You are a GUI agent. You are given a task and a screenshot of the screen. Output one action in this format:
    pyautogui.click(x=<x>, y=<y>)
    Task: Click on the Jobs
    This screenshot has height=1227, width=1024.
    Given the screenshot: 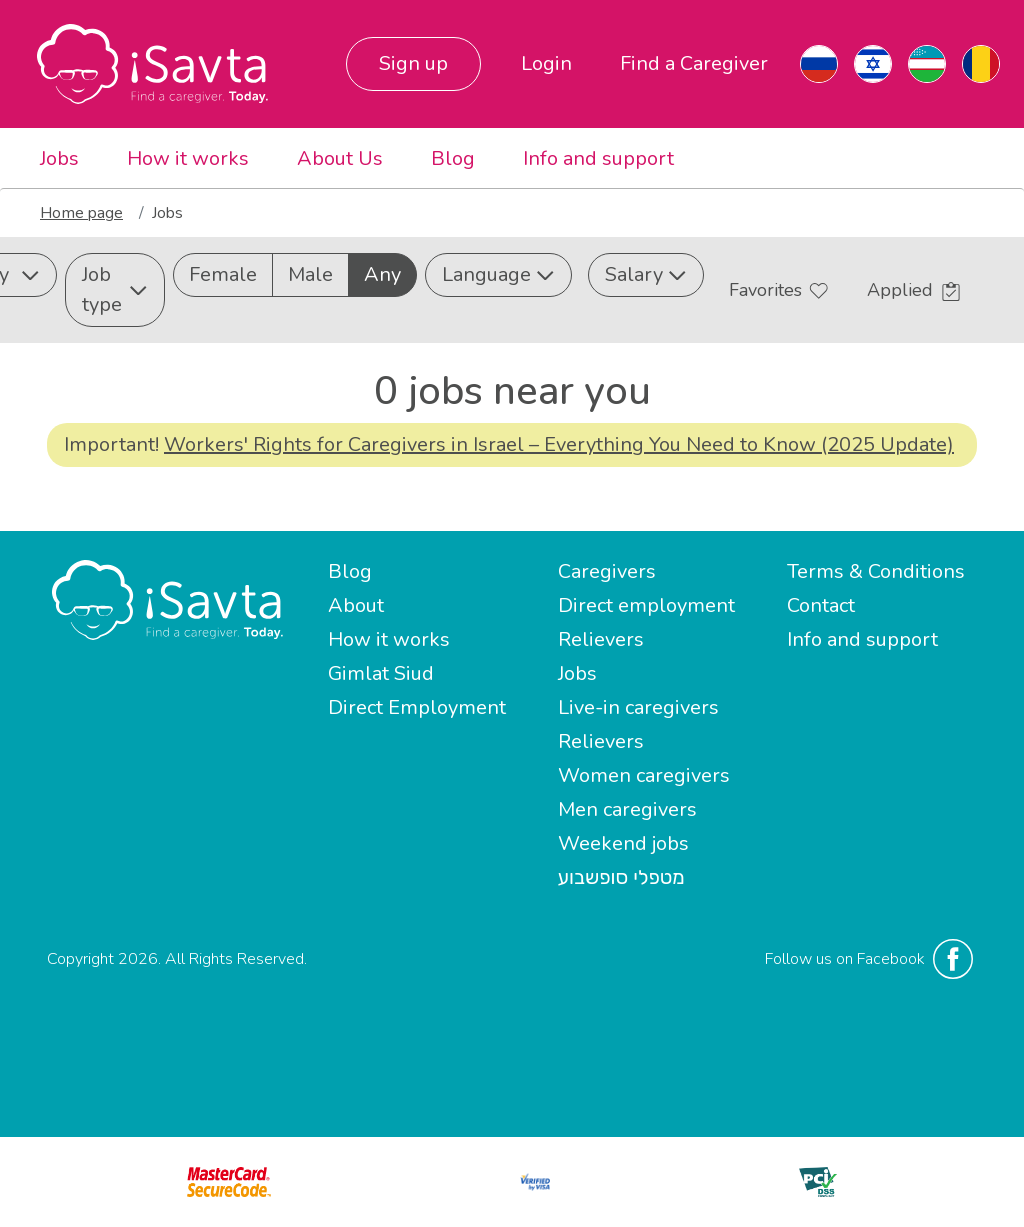 What is the action you would take?
    pyautogui.click(x=59, y=158)
    